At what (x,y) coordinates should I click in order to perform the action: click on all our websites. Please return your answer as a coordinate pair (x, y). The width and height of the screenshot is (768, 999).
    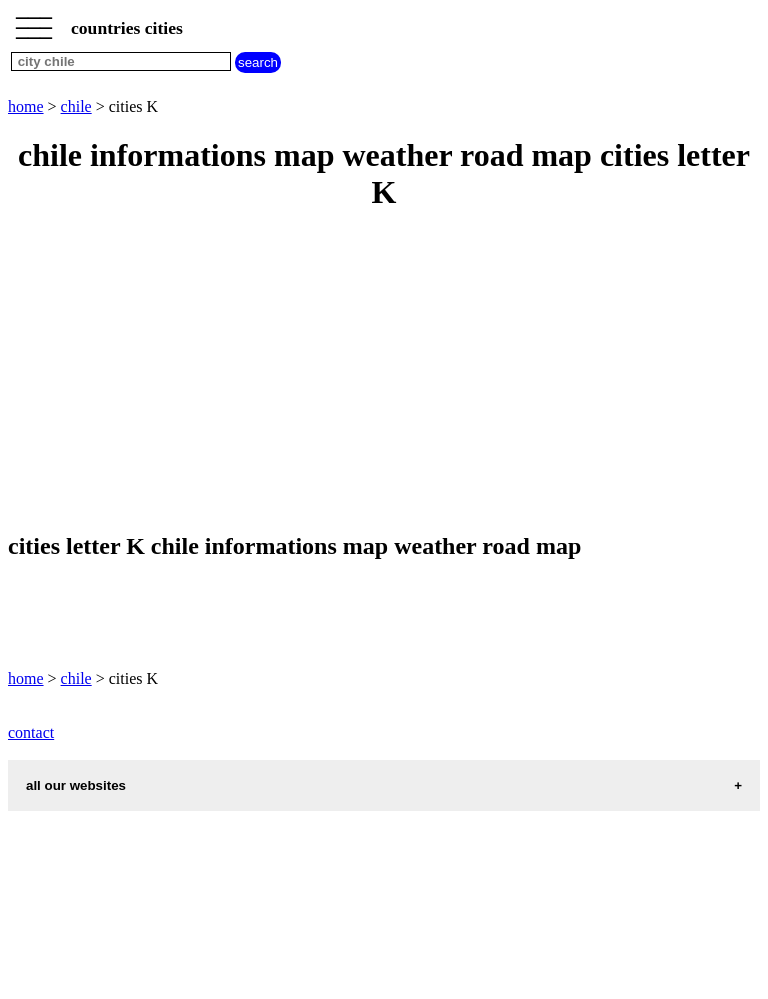
    Looking at the image, I should click on (76, 785).